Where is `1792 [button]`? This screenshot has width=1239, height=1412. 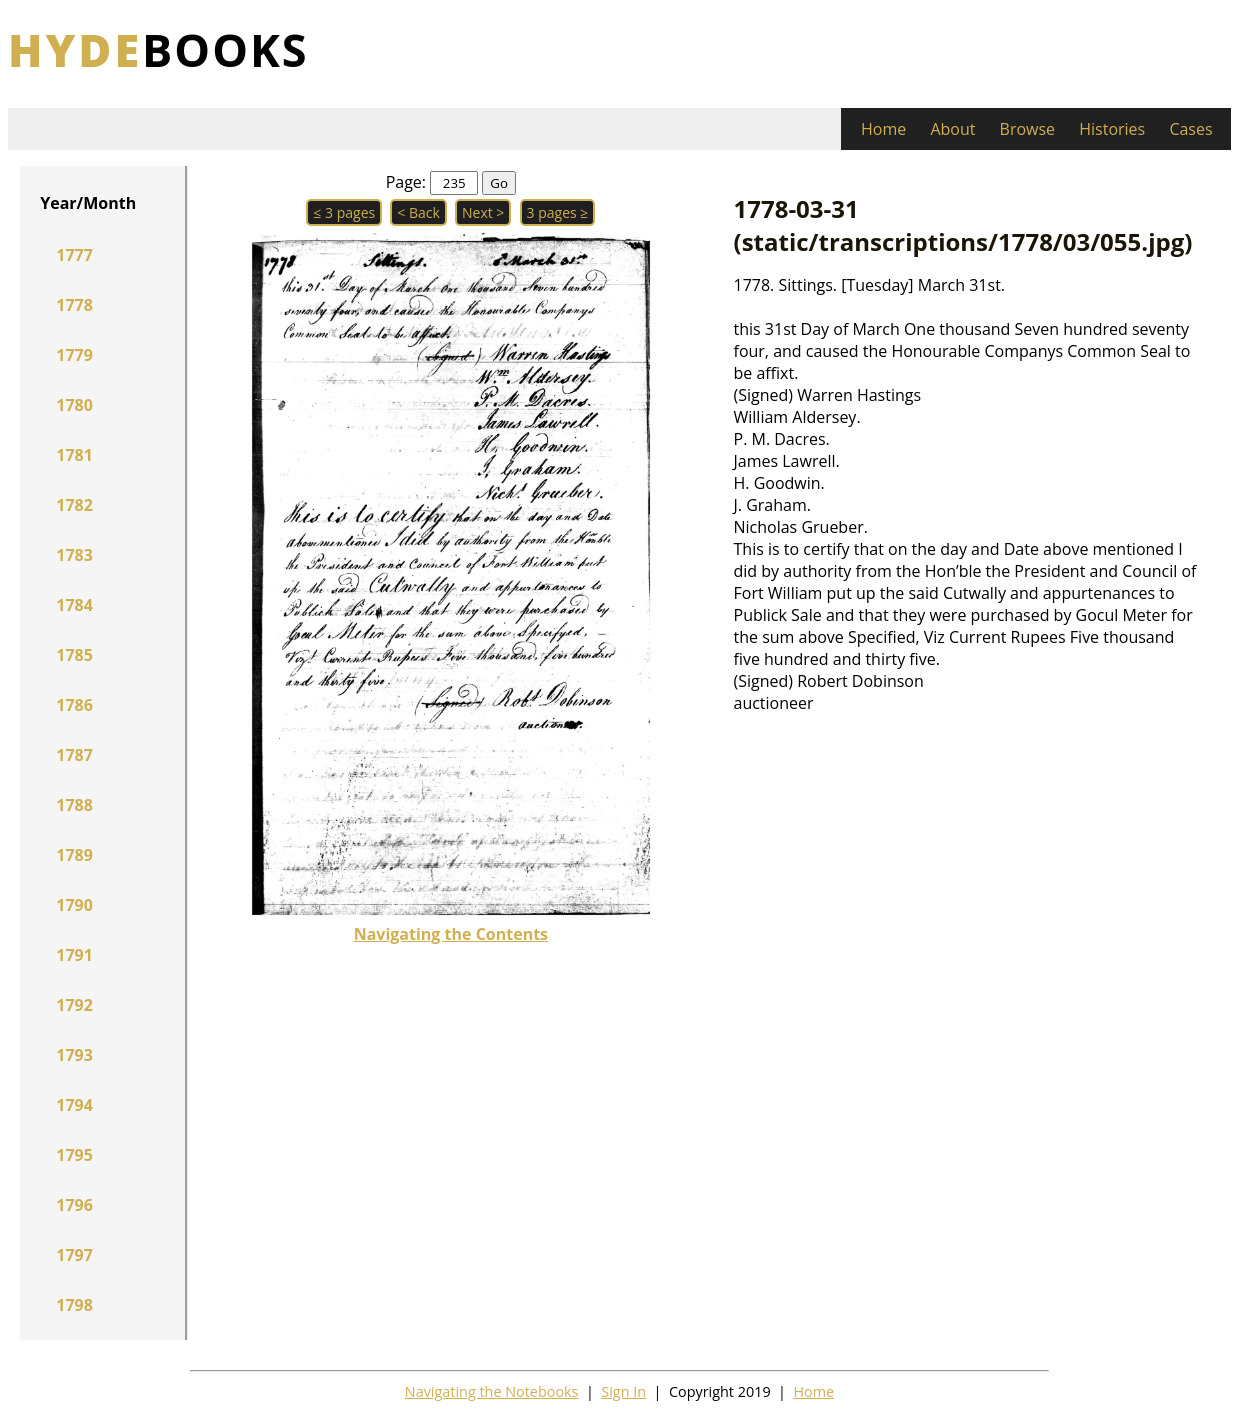
1792 [button] is located at coordinates (74, 1005).